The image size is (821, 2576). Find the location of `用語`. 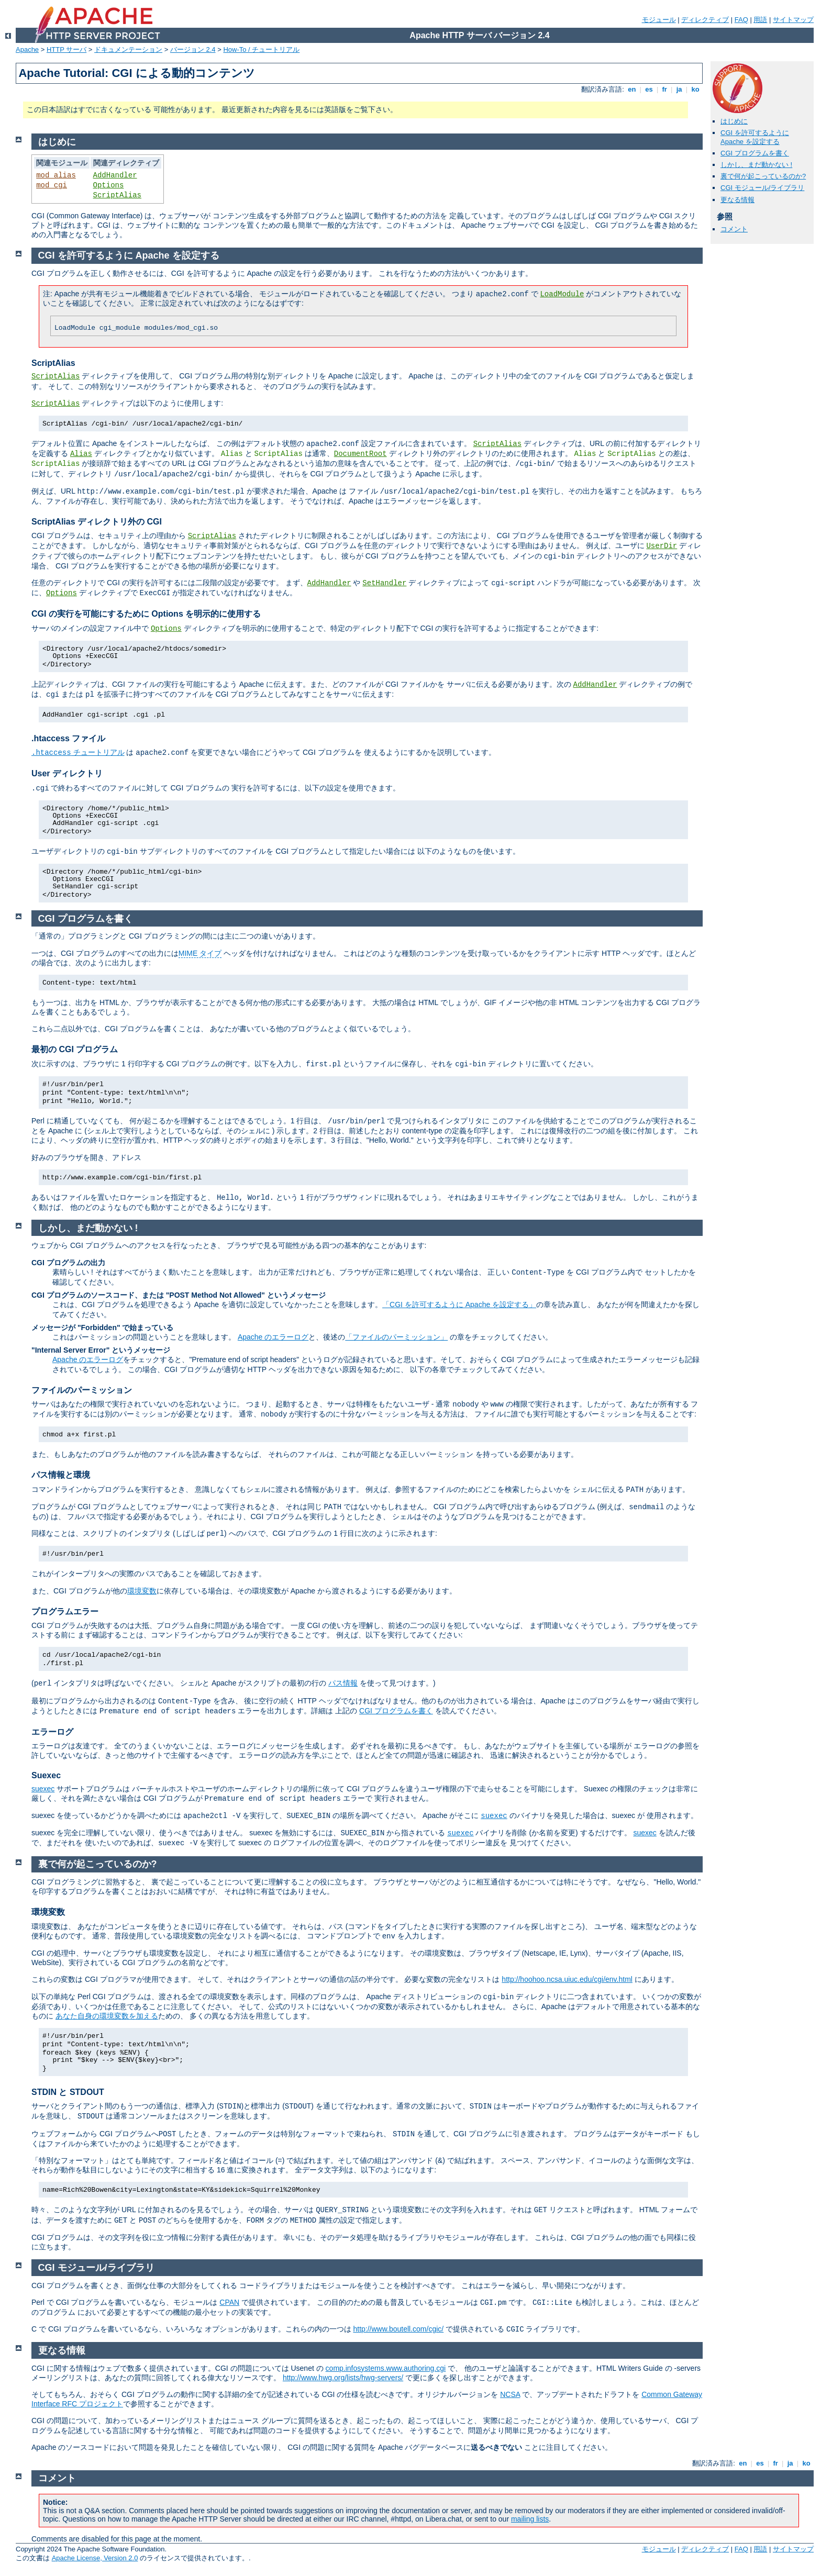

用語 is located at coordinates (760, 20).